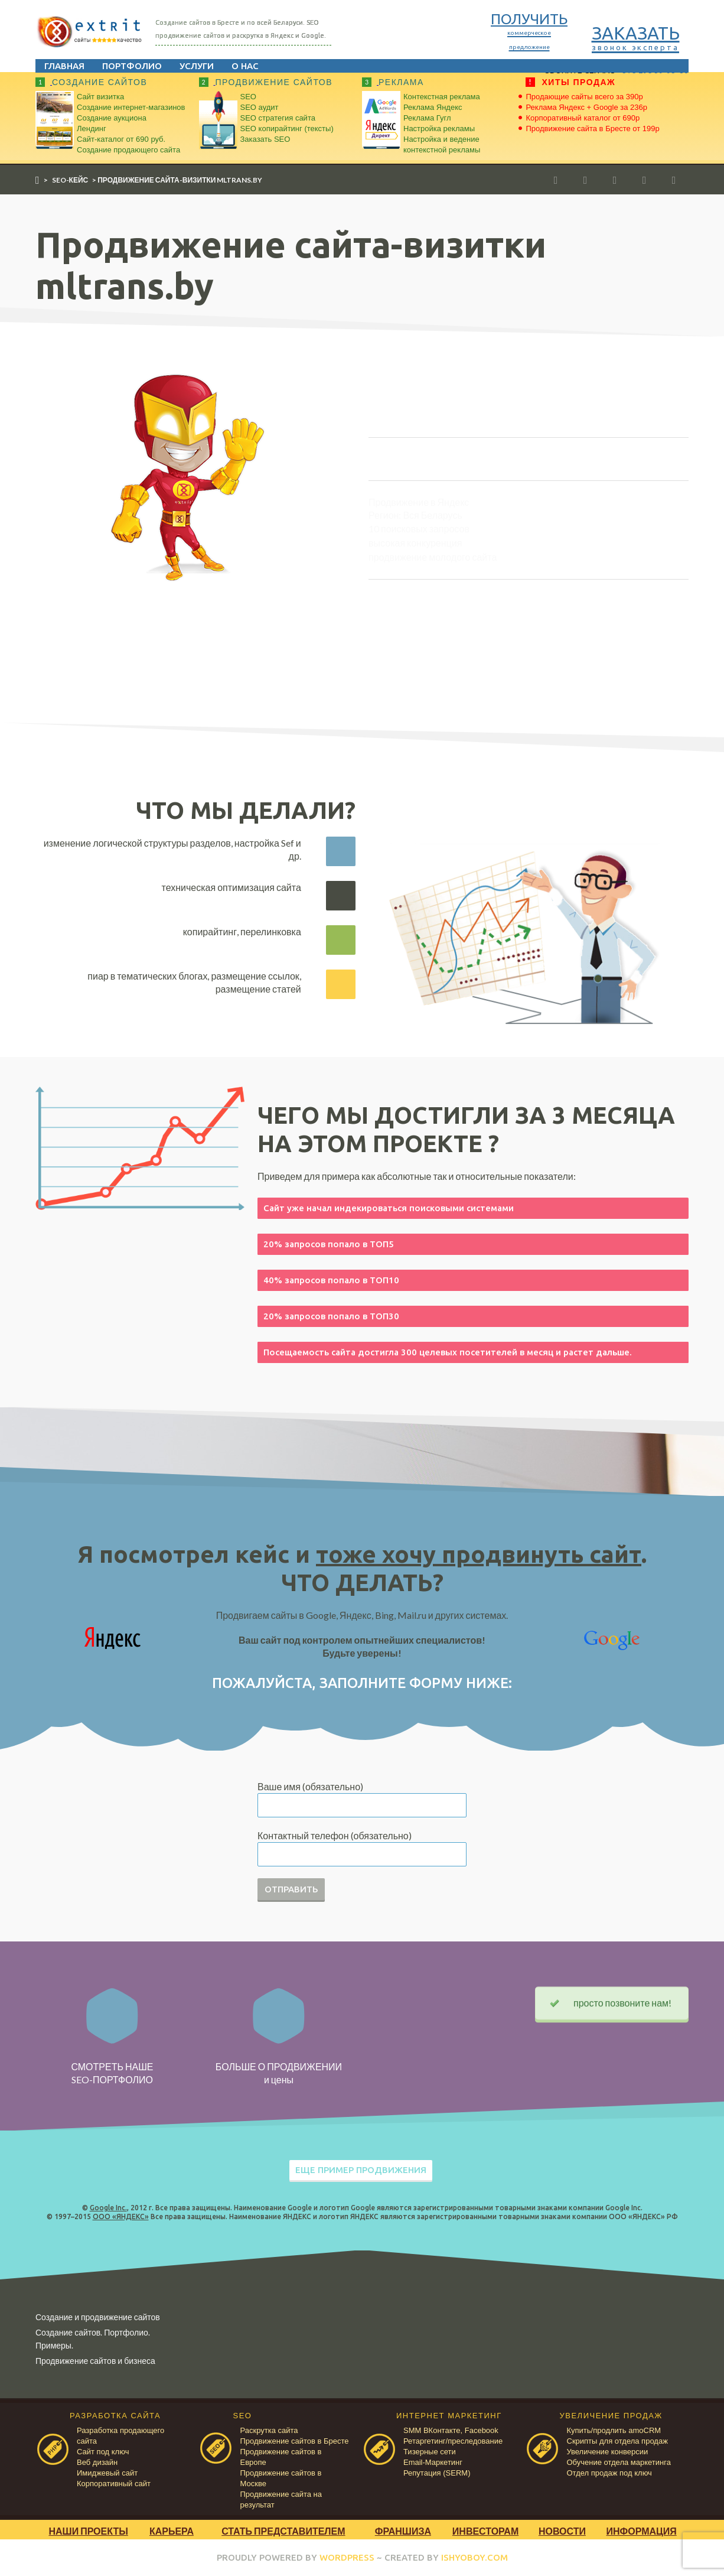 The image size is (724, 2576). Describe the element at coordinates (453, 2441) in the screenshot. I see `Ретаргетинг/преследование` at that location.